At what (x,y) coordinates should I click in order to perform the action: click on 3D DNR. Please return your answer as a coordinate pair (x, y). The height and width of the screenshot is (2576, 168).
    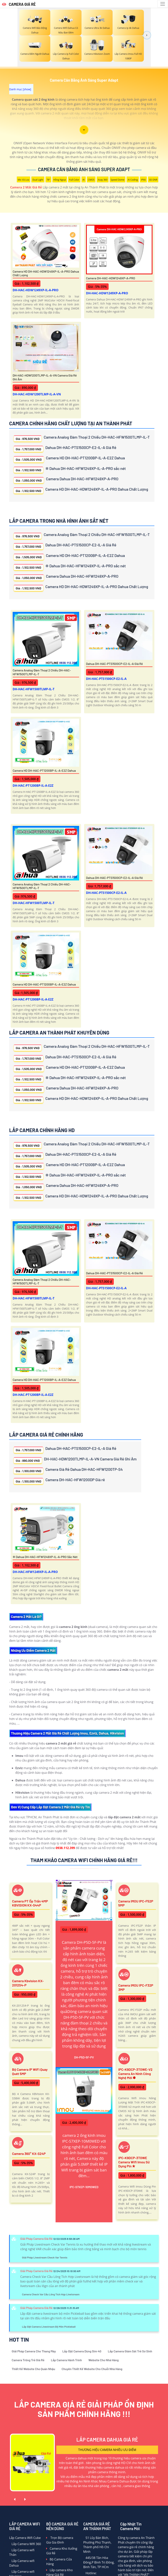
    Looking at the image, I should click on (153, 179).